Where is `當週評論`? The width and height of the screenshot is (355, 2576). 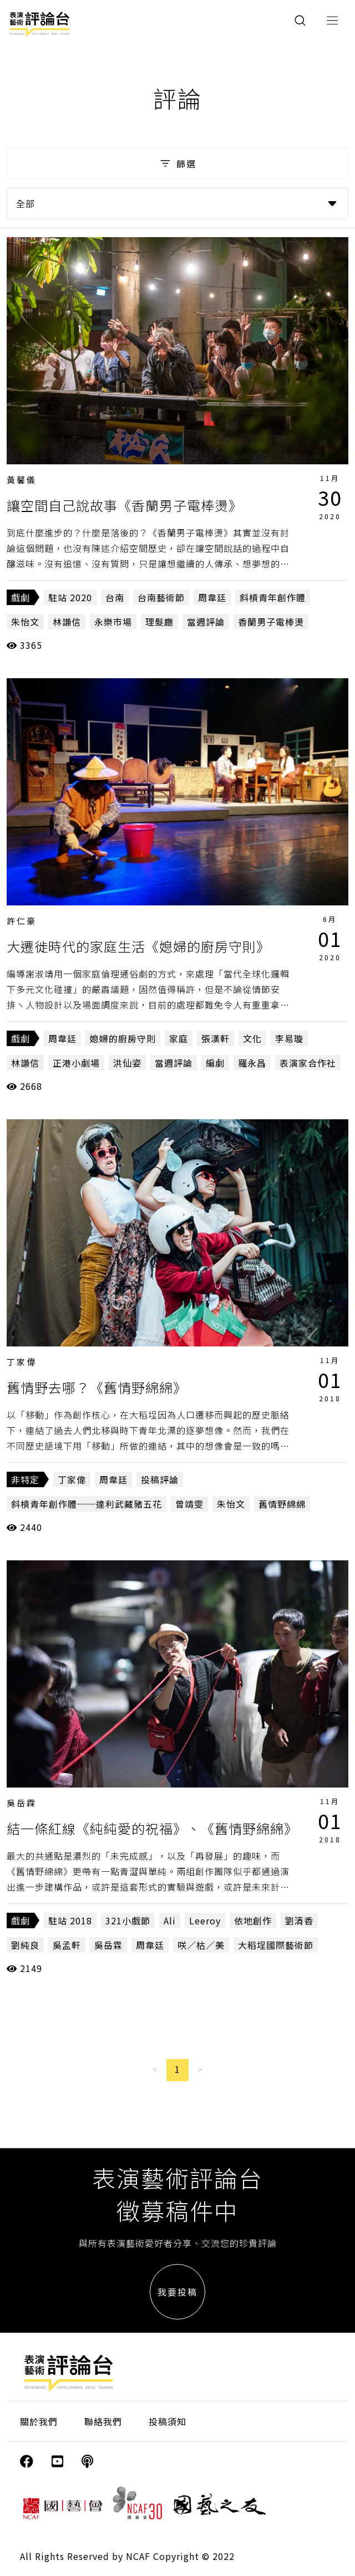 當週評論 is located at coordinates (206, 621).